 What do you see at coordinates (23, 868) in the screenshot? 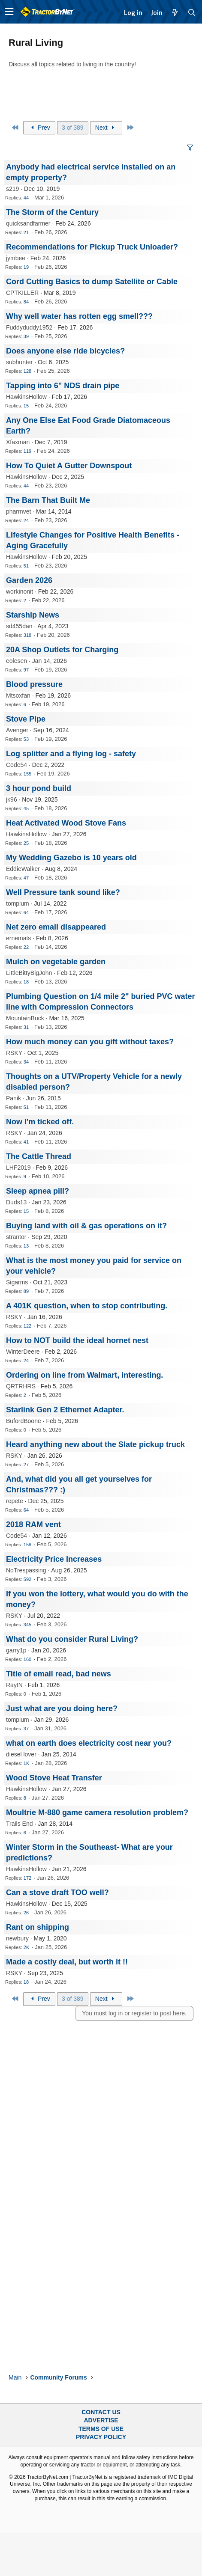
I see `EddieWalker` at bounding box center [23, 868].